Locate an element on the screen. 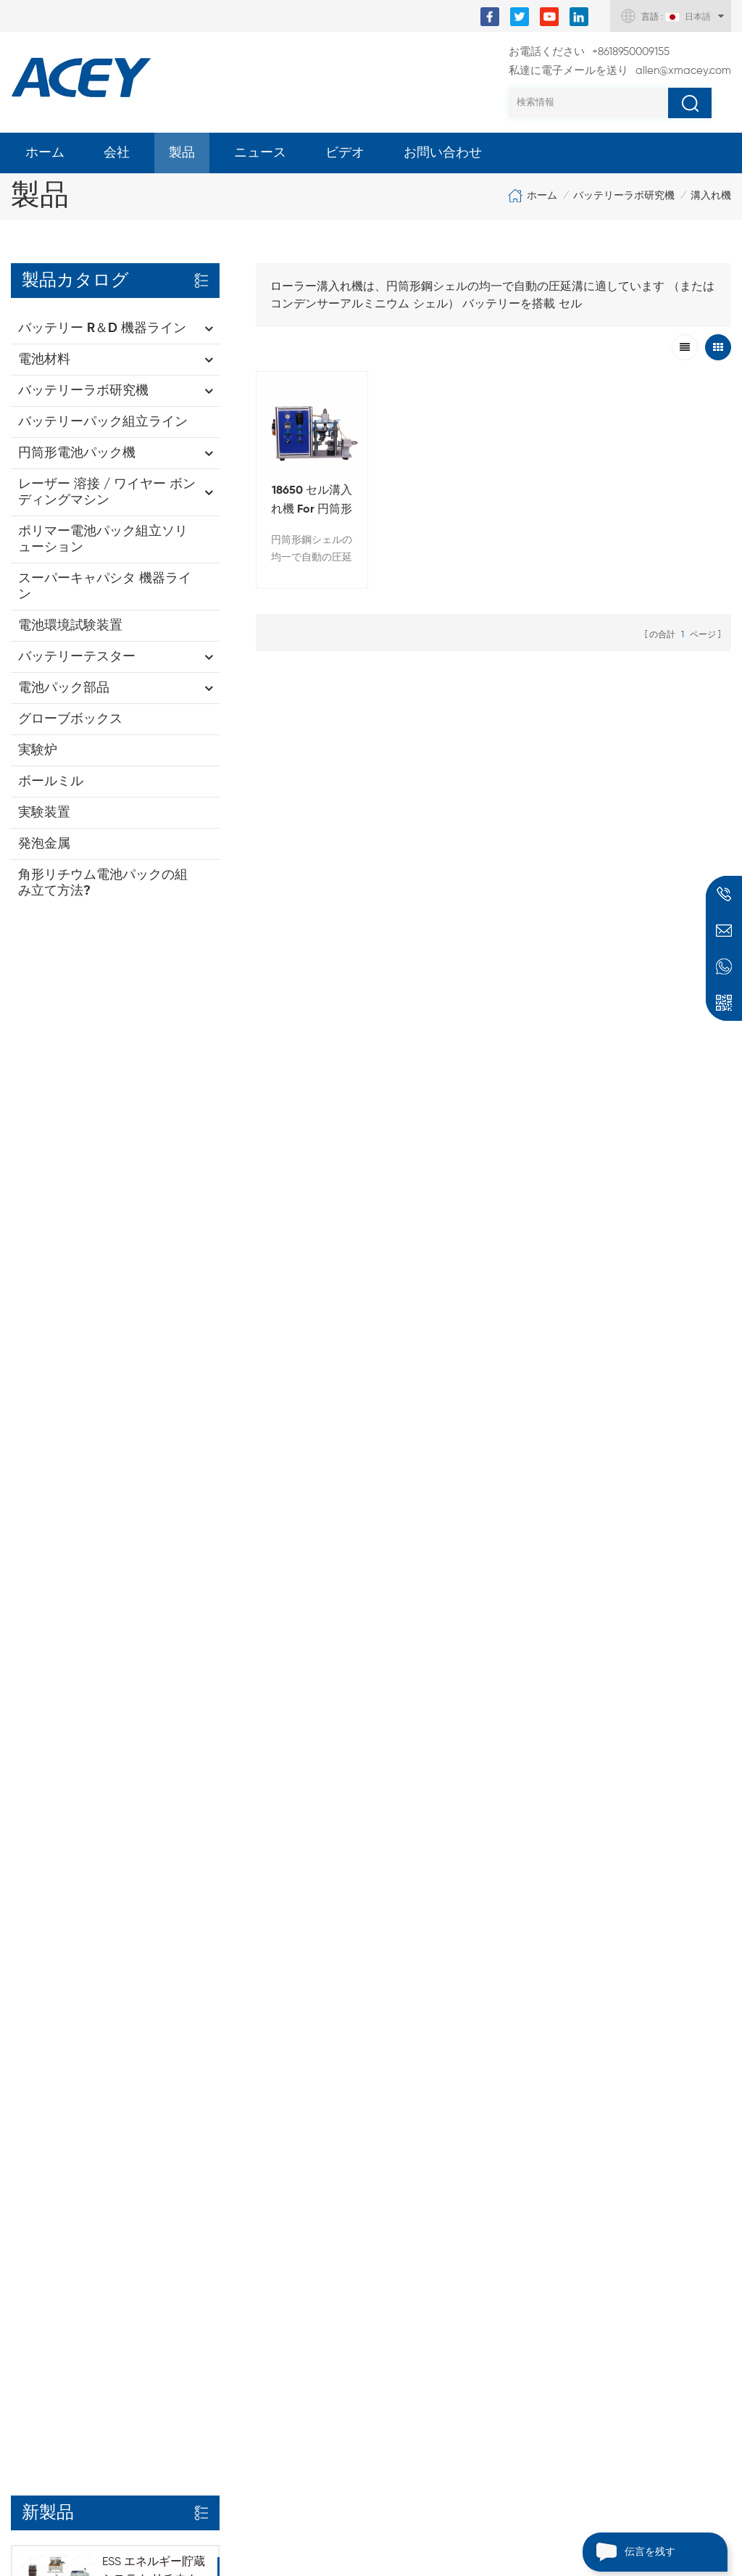  個人情報保護方針 is located at coordinates (57, 2247).